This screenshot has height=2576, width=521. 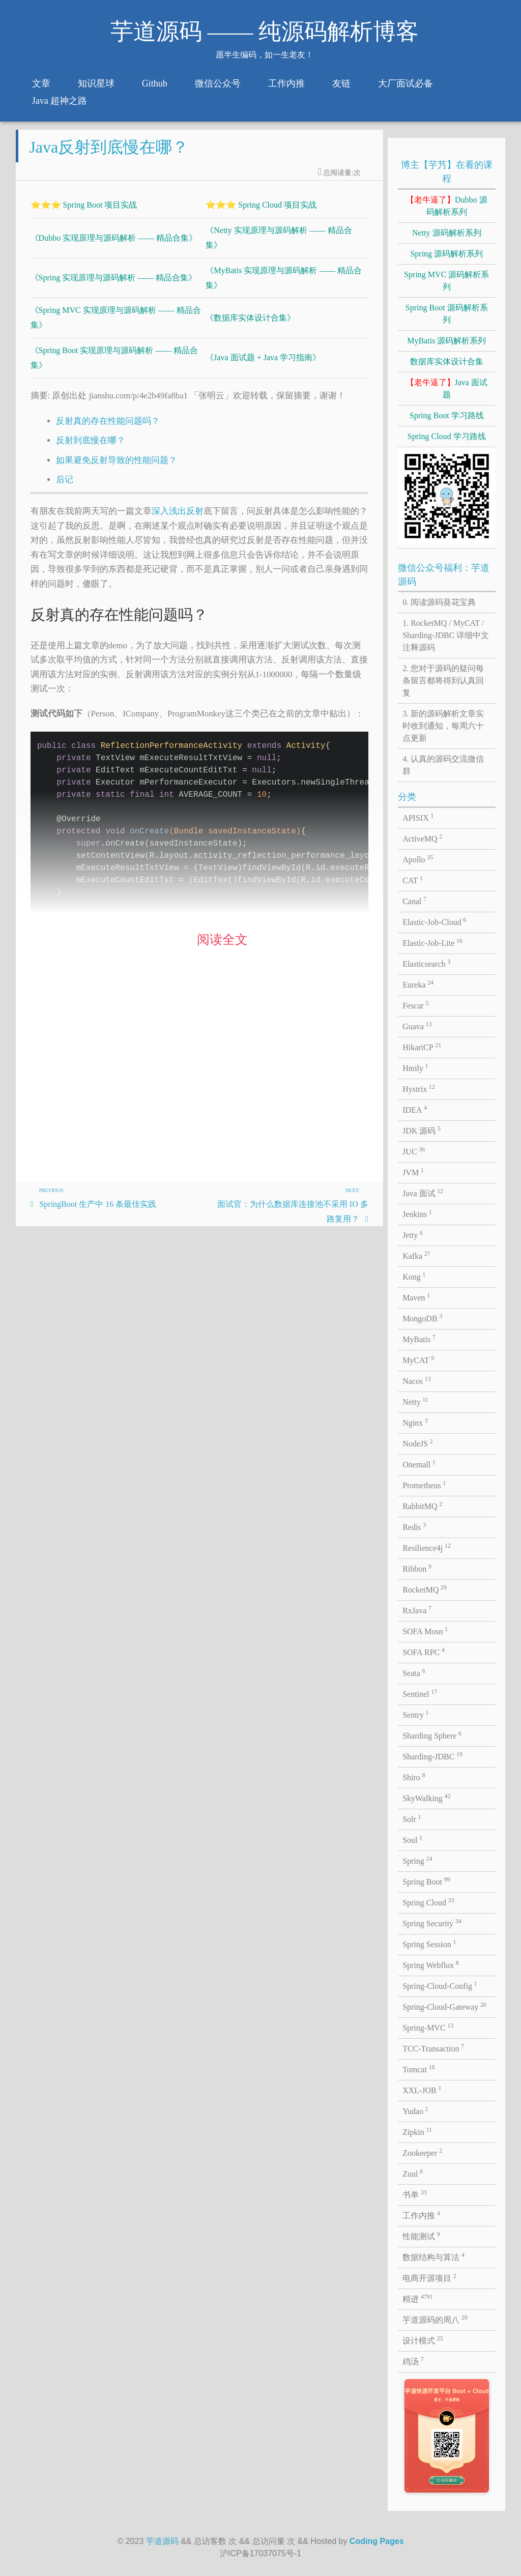 I want to click on Soul, so click(x=412, y=1839).